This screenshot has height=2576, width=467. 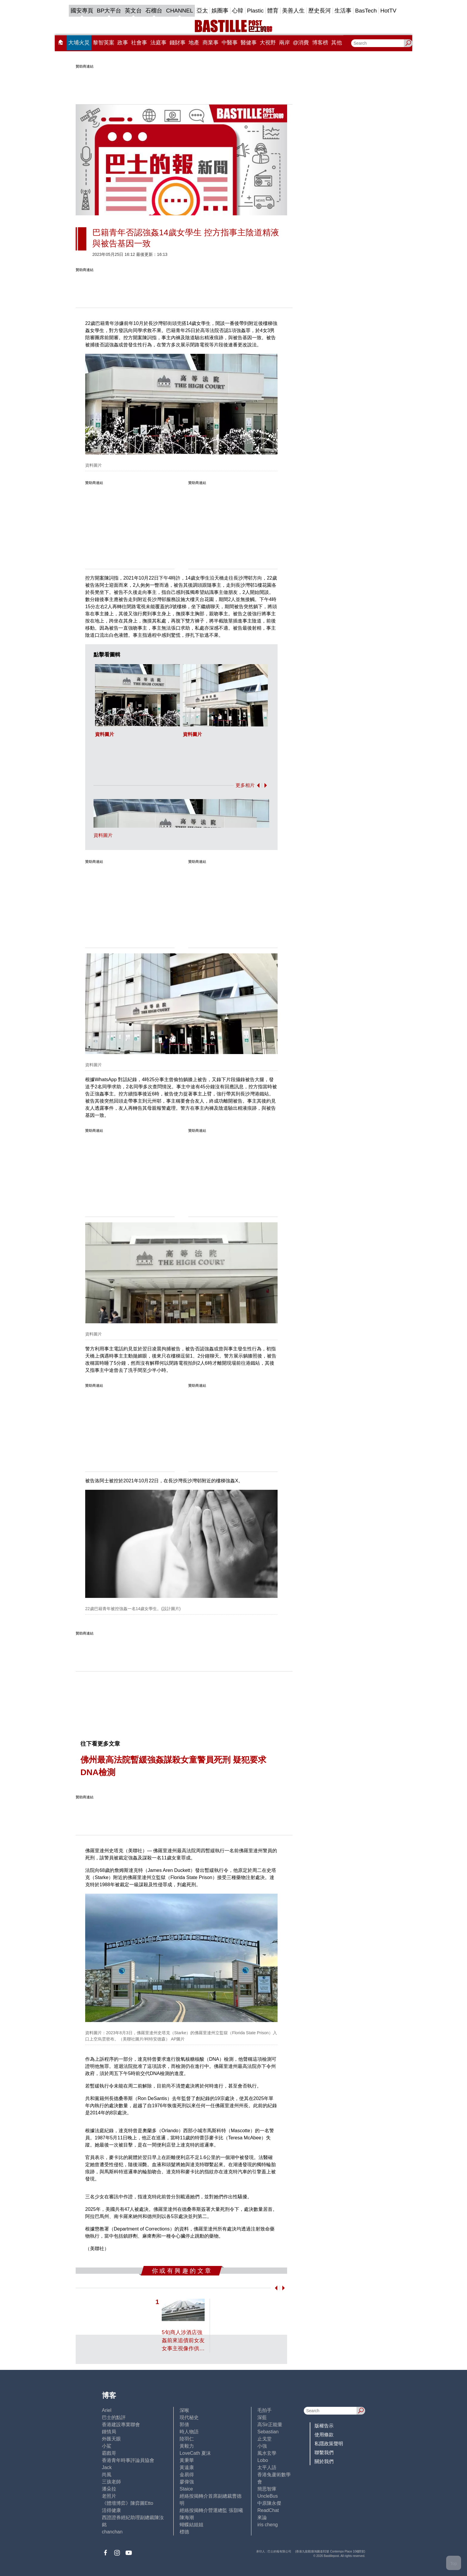 I want to click on 心韓, so click(x=237, y=10).